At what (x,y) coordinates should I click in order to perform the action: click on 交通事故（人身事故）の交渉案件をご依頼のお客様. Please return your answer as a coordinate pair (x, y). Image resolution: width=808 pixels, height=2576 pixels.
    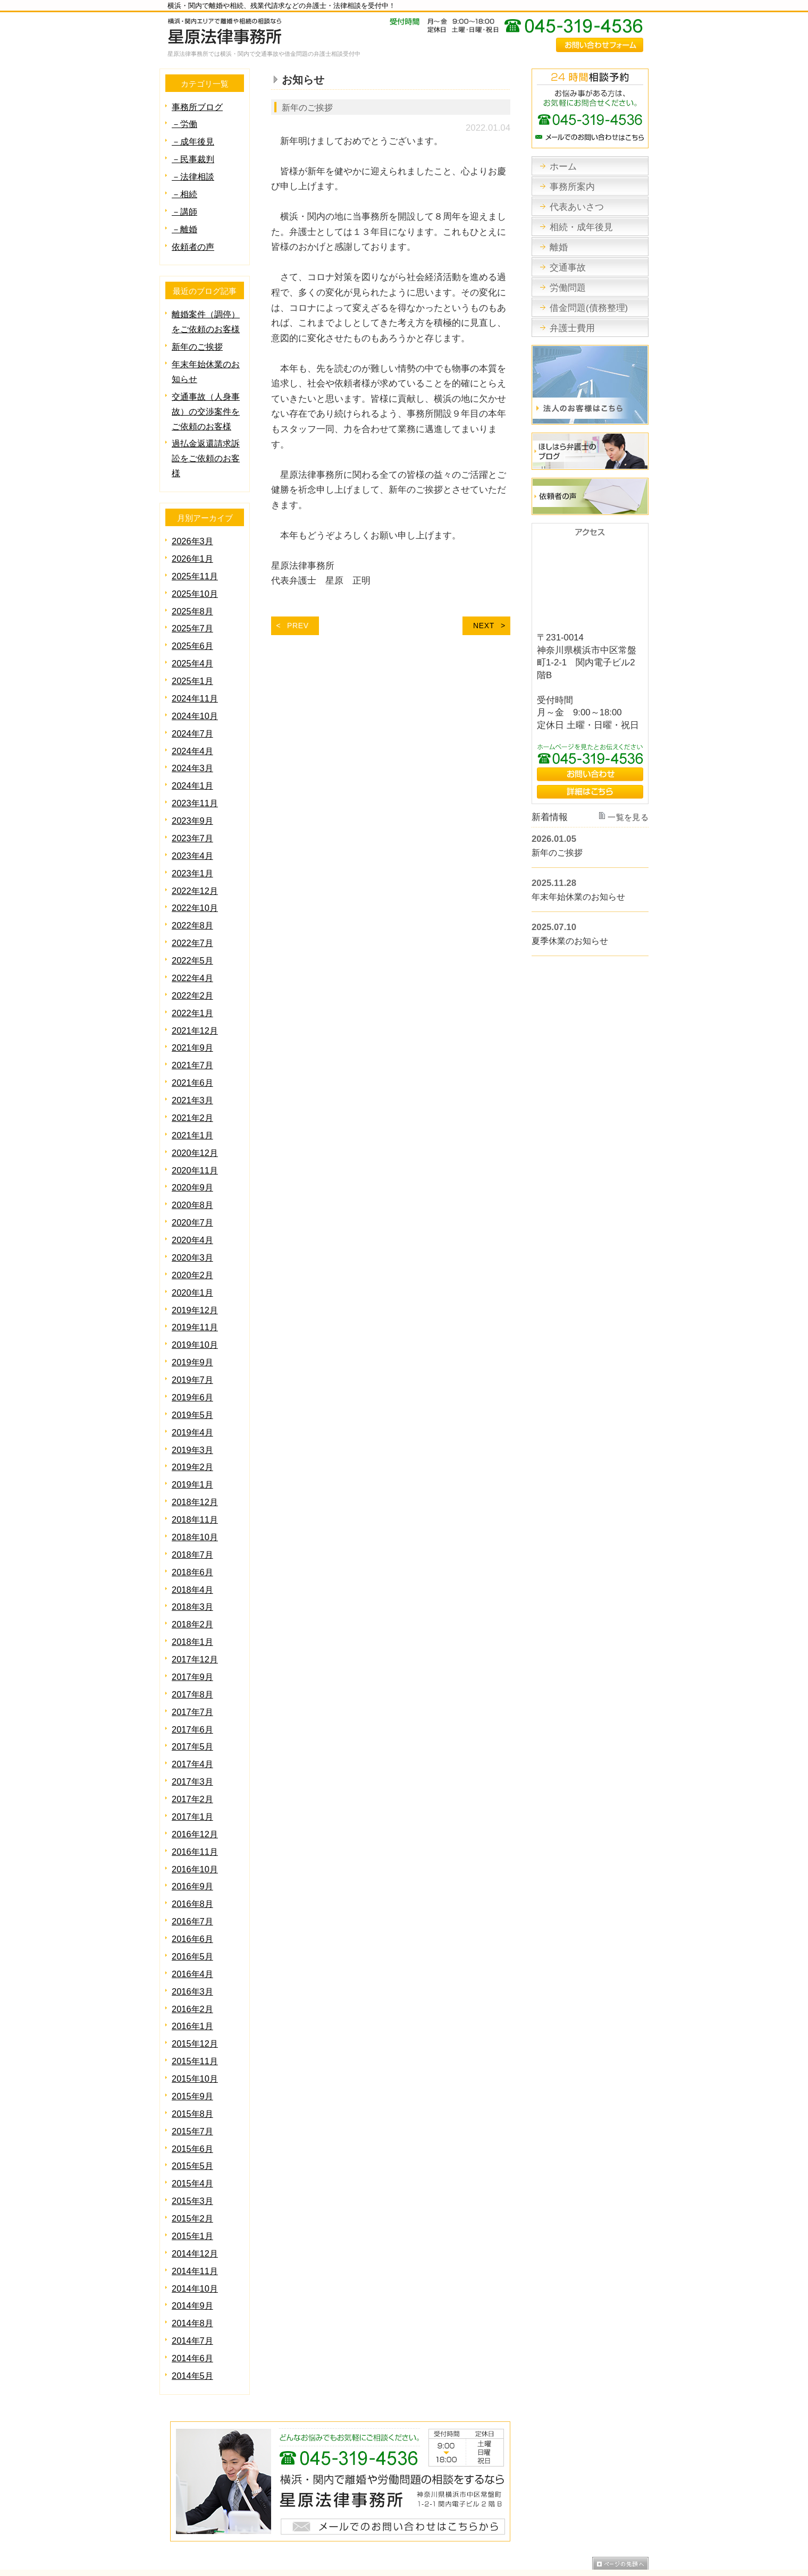
    Looking at the image, I should click on (208, 403).